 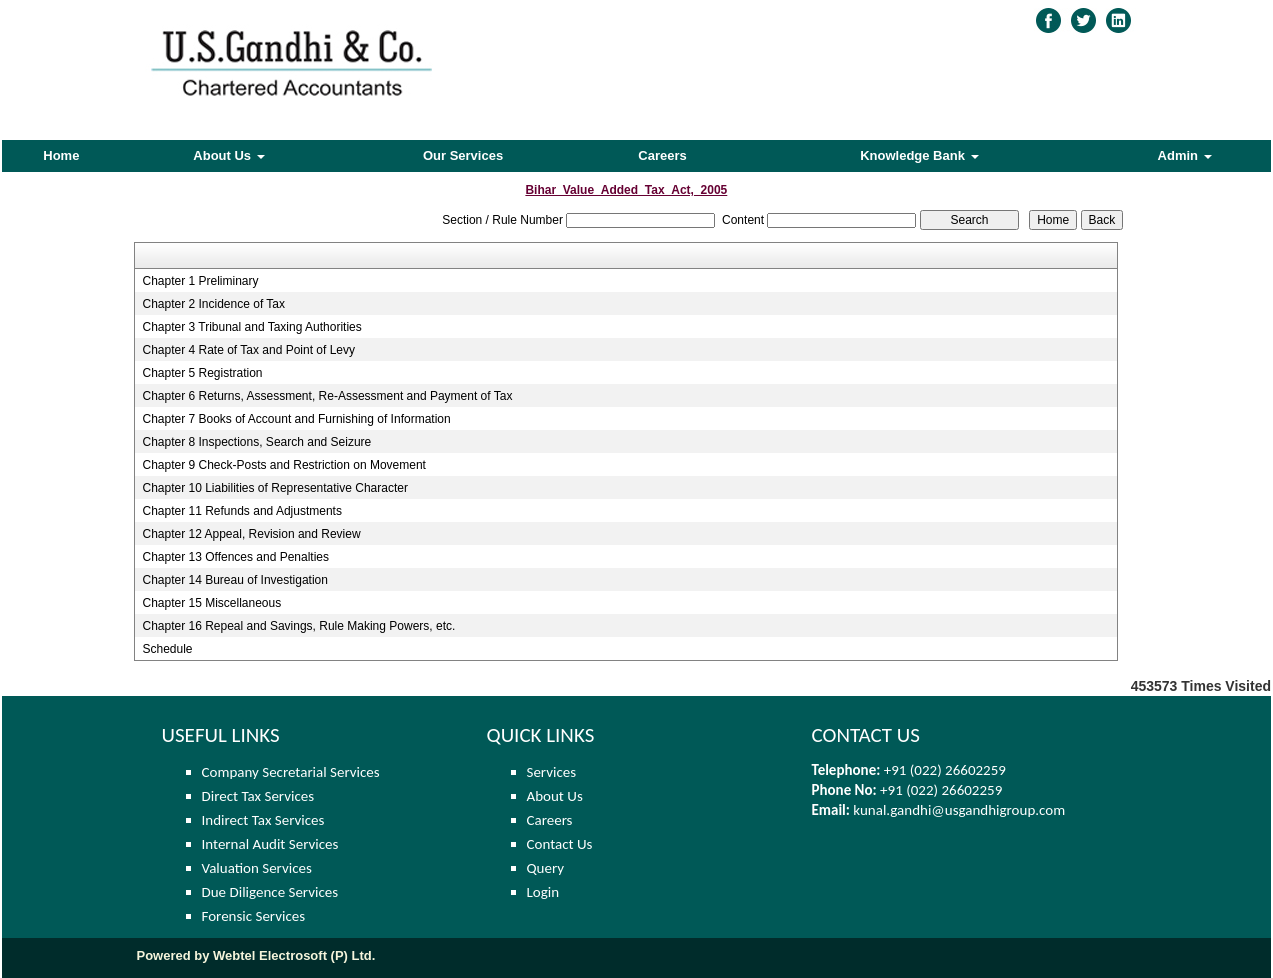 What do you see at coordinates (919, 155) in the screenshot?
I see `Knowledge Bank` at bounding box center [919, 155].